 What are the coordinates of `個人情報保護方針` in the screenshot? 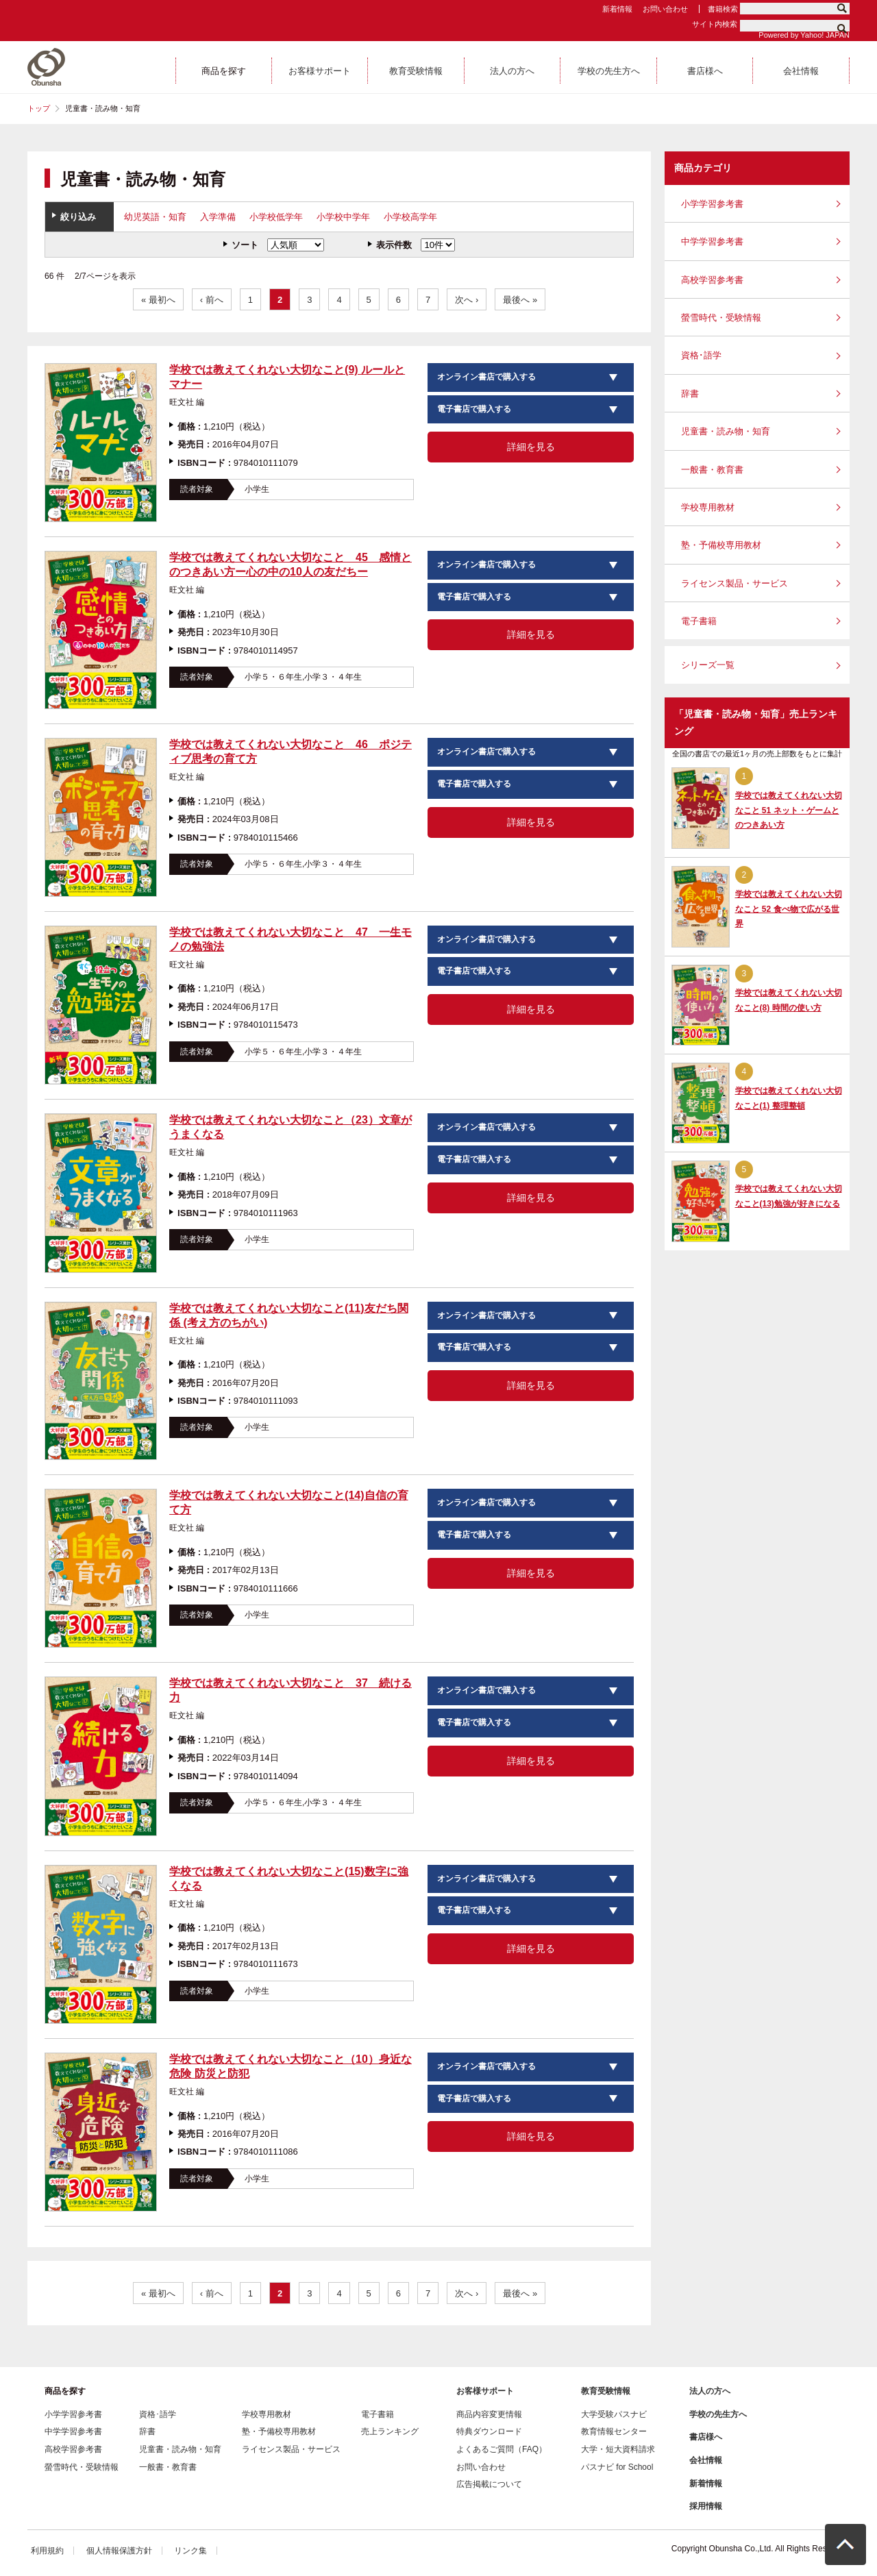 It's located at (119, 2551).